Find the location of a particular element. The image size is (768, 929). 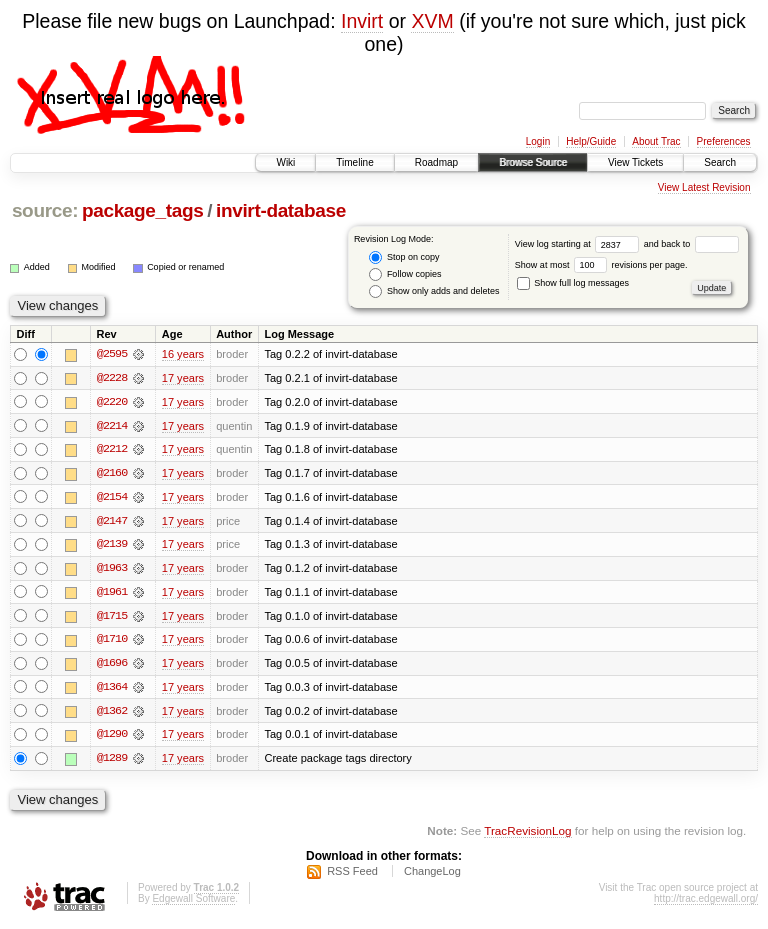

@1715 is located at coordinates (112, 618).